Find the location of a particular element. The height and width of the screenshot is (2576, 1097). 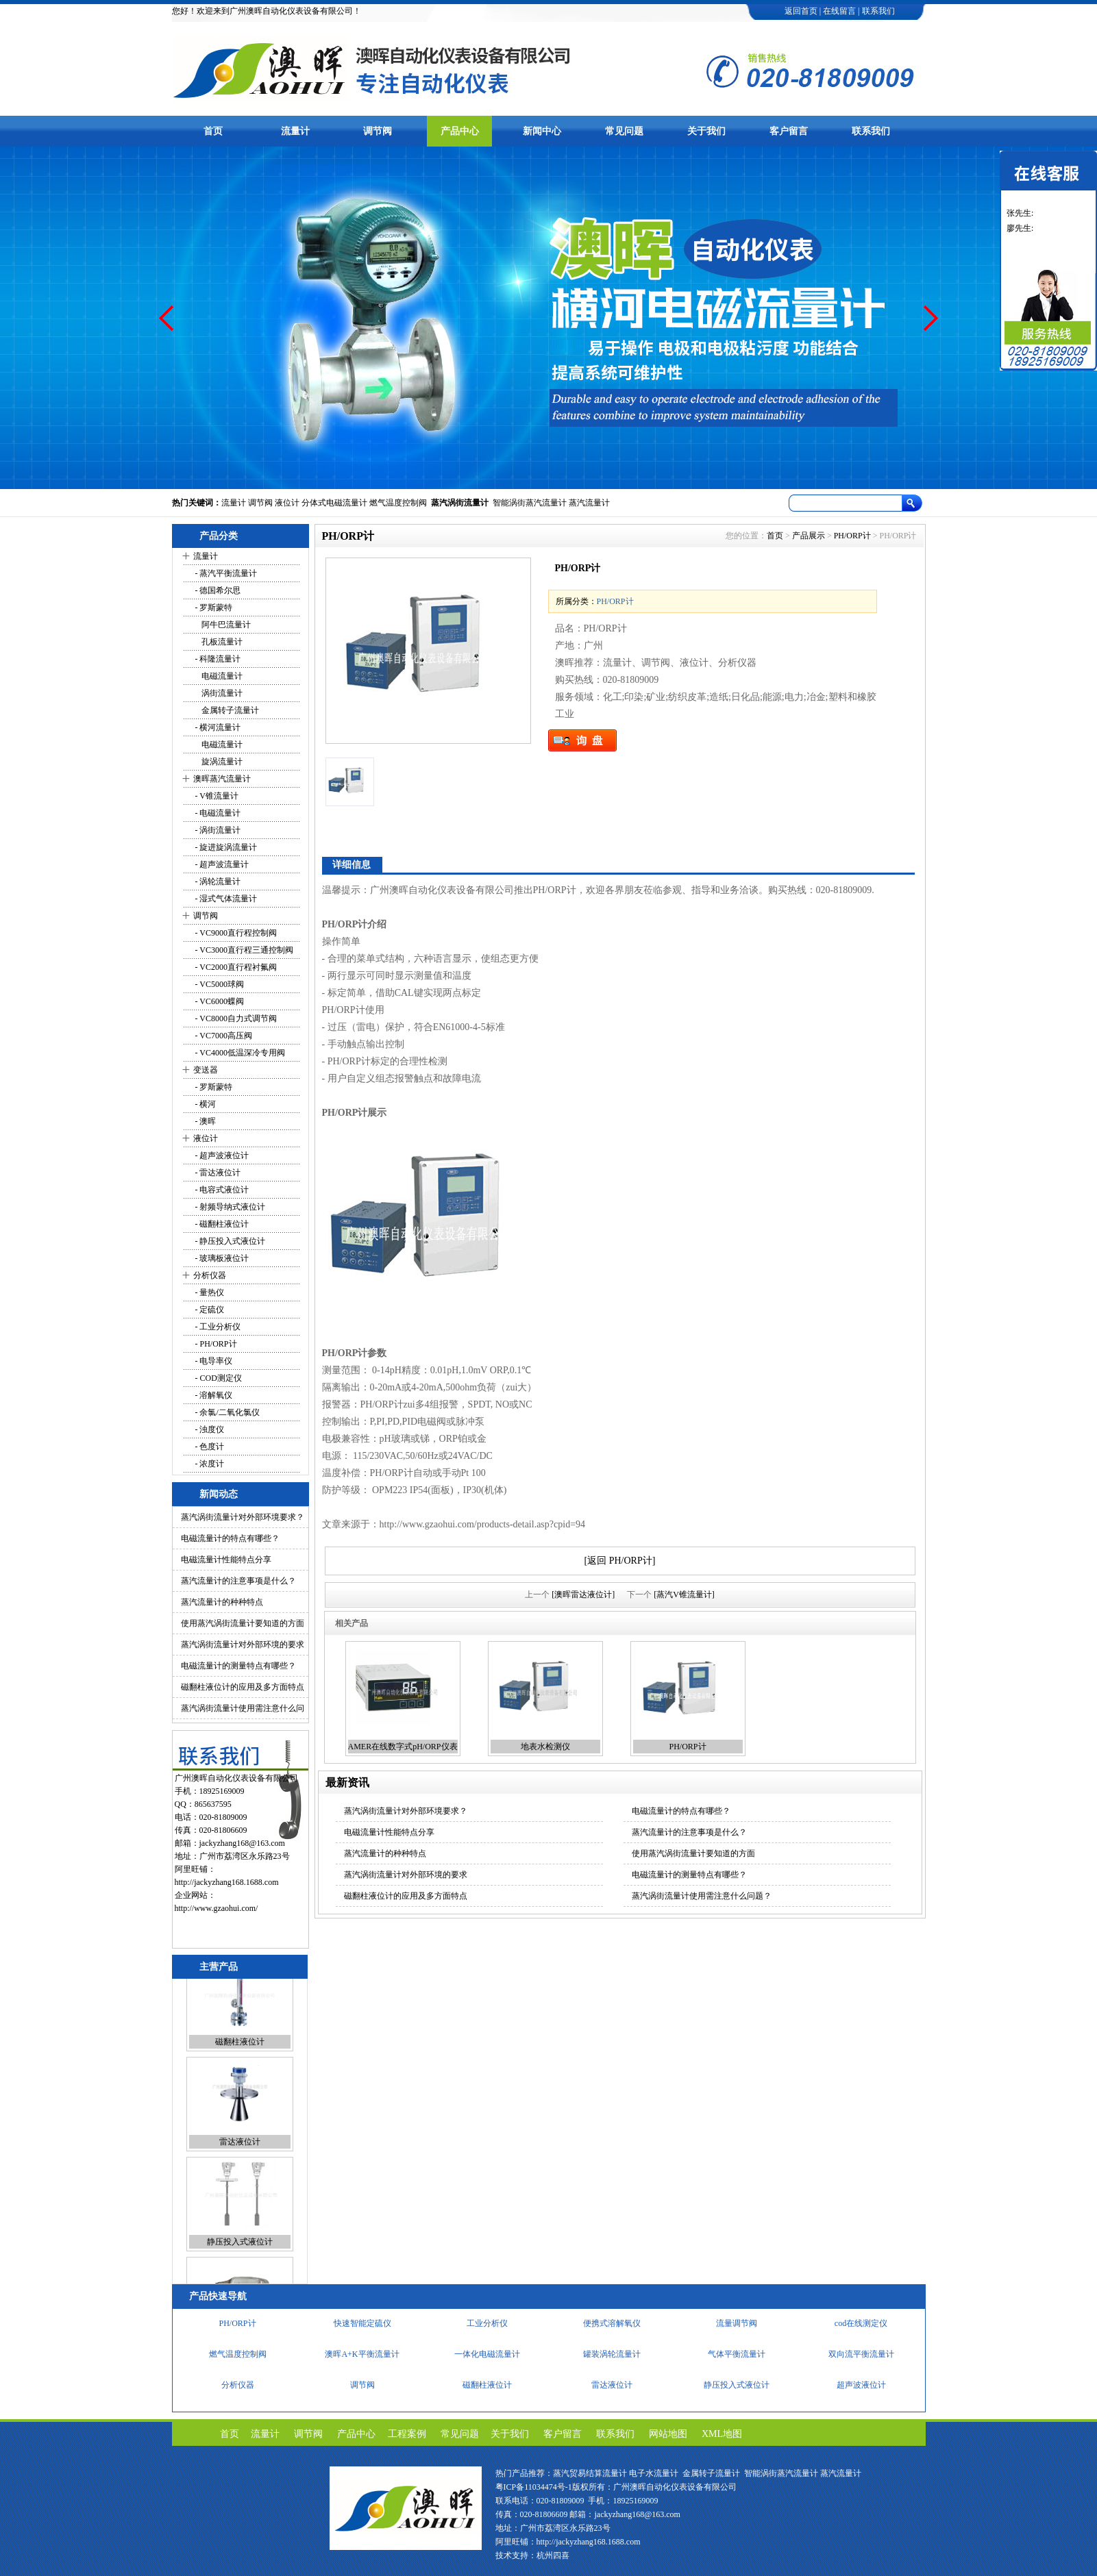

- 色度计 is located at coordinates (209, 1446).